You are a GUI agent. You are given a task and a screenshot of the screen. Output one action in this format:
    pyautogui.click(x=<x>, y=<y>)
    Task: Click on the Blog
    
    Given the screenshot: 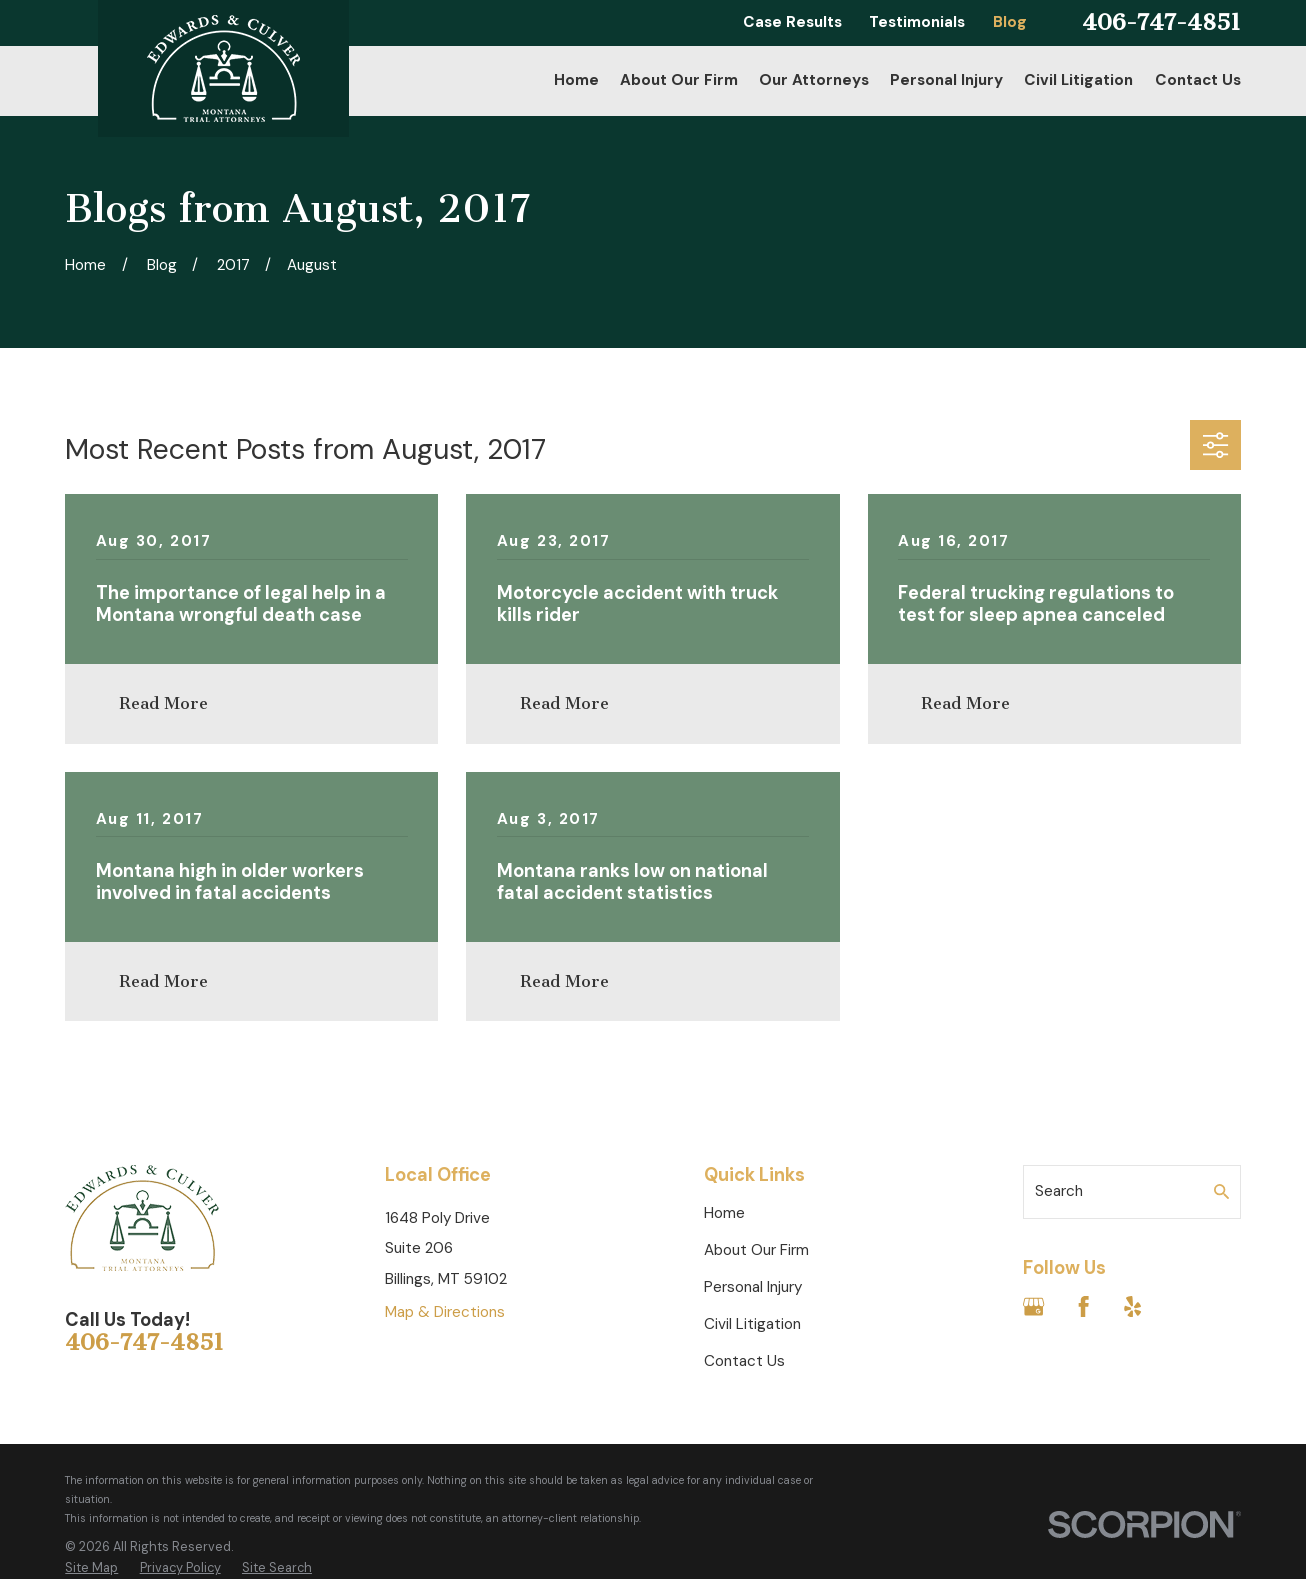 What is the action you would take?
    pyautogui.click(x=1010, y=22)
    